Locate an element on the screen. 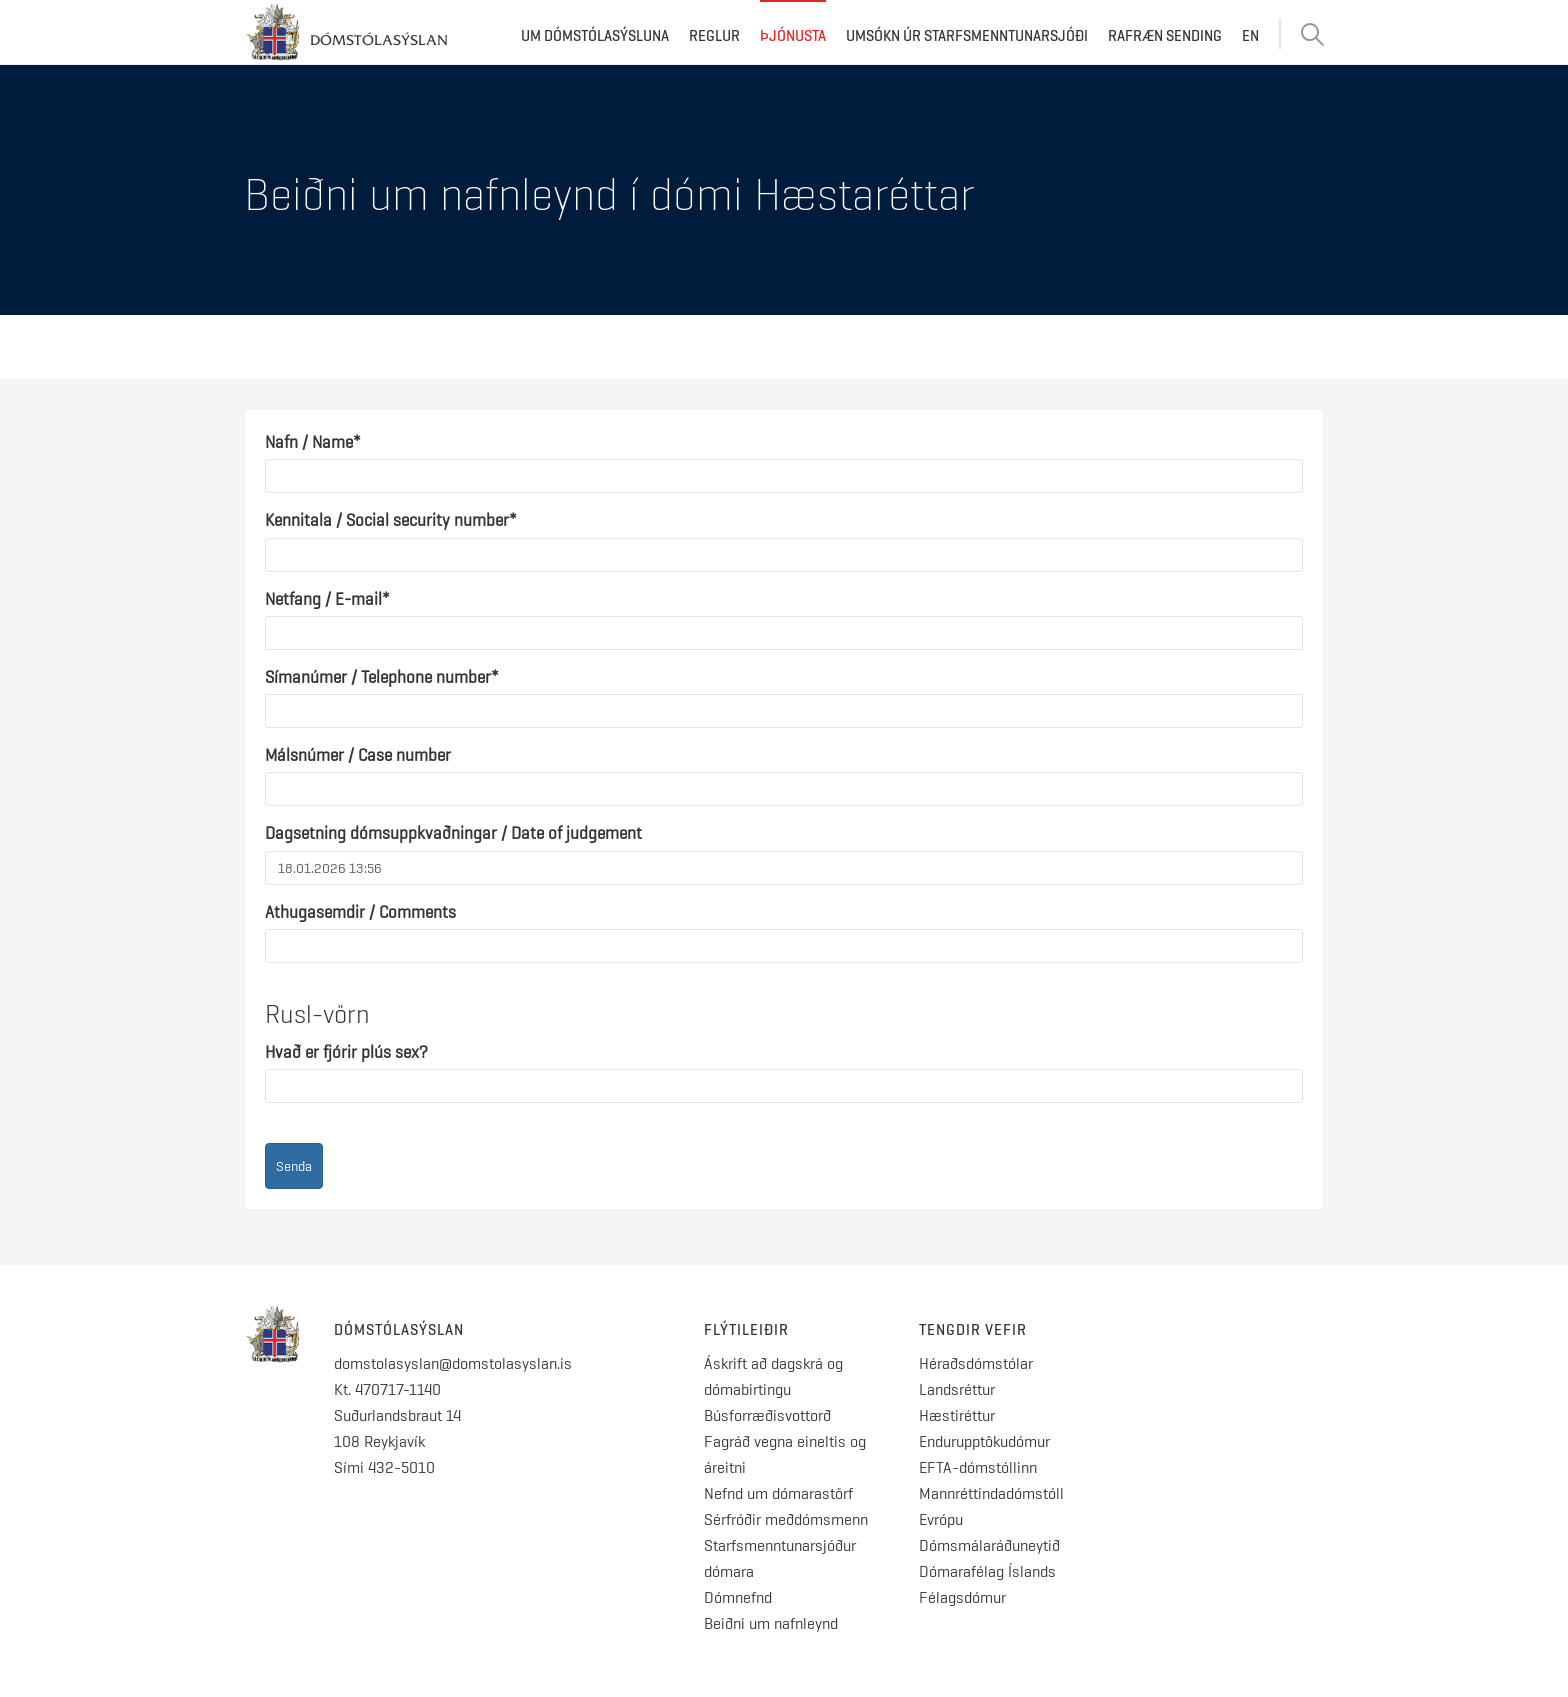 The width and height of the screenshot is (1568, 1697). Kennitala / Social security number* is located at coordinates (391, 520).